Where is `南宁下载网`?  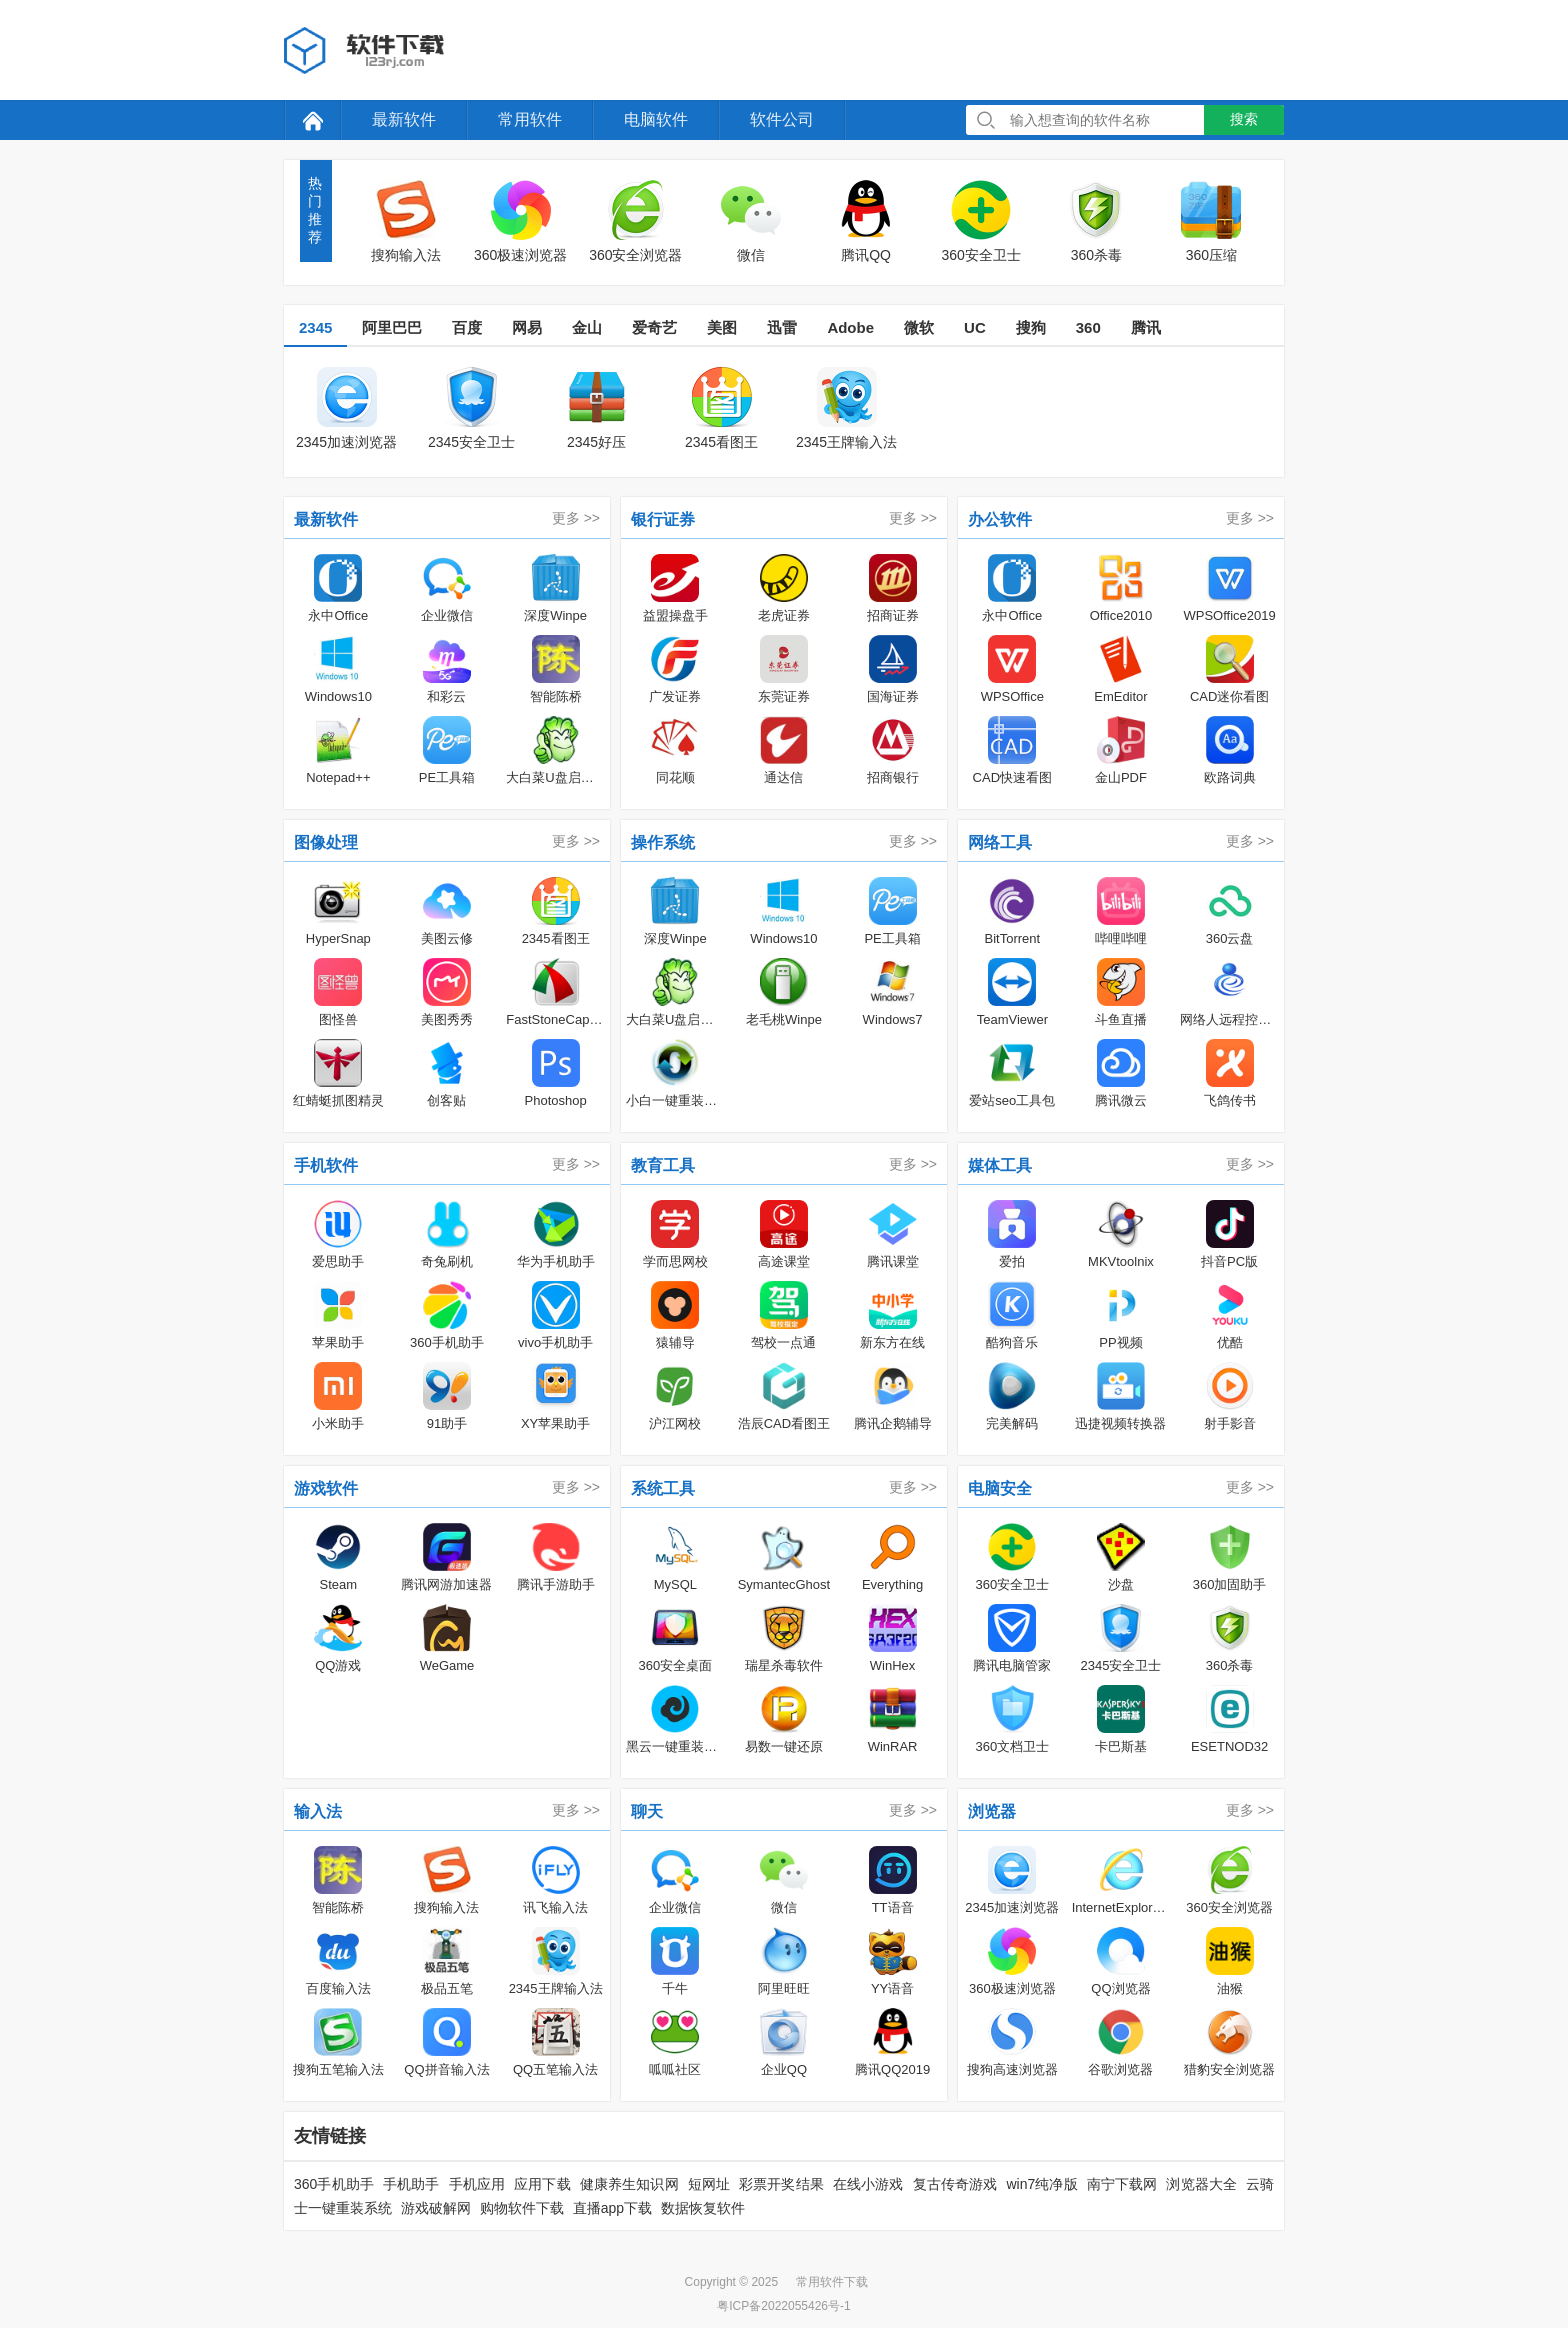
南宁下载网 is located at coordinates (1122, 2184).